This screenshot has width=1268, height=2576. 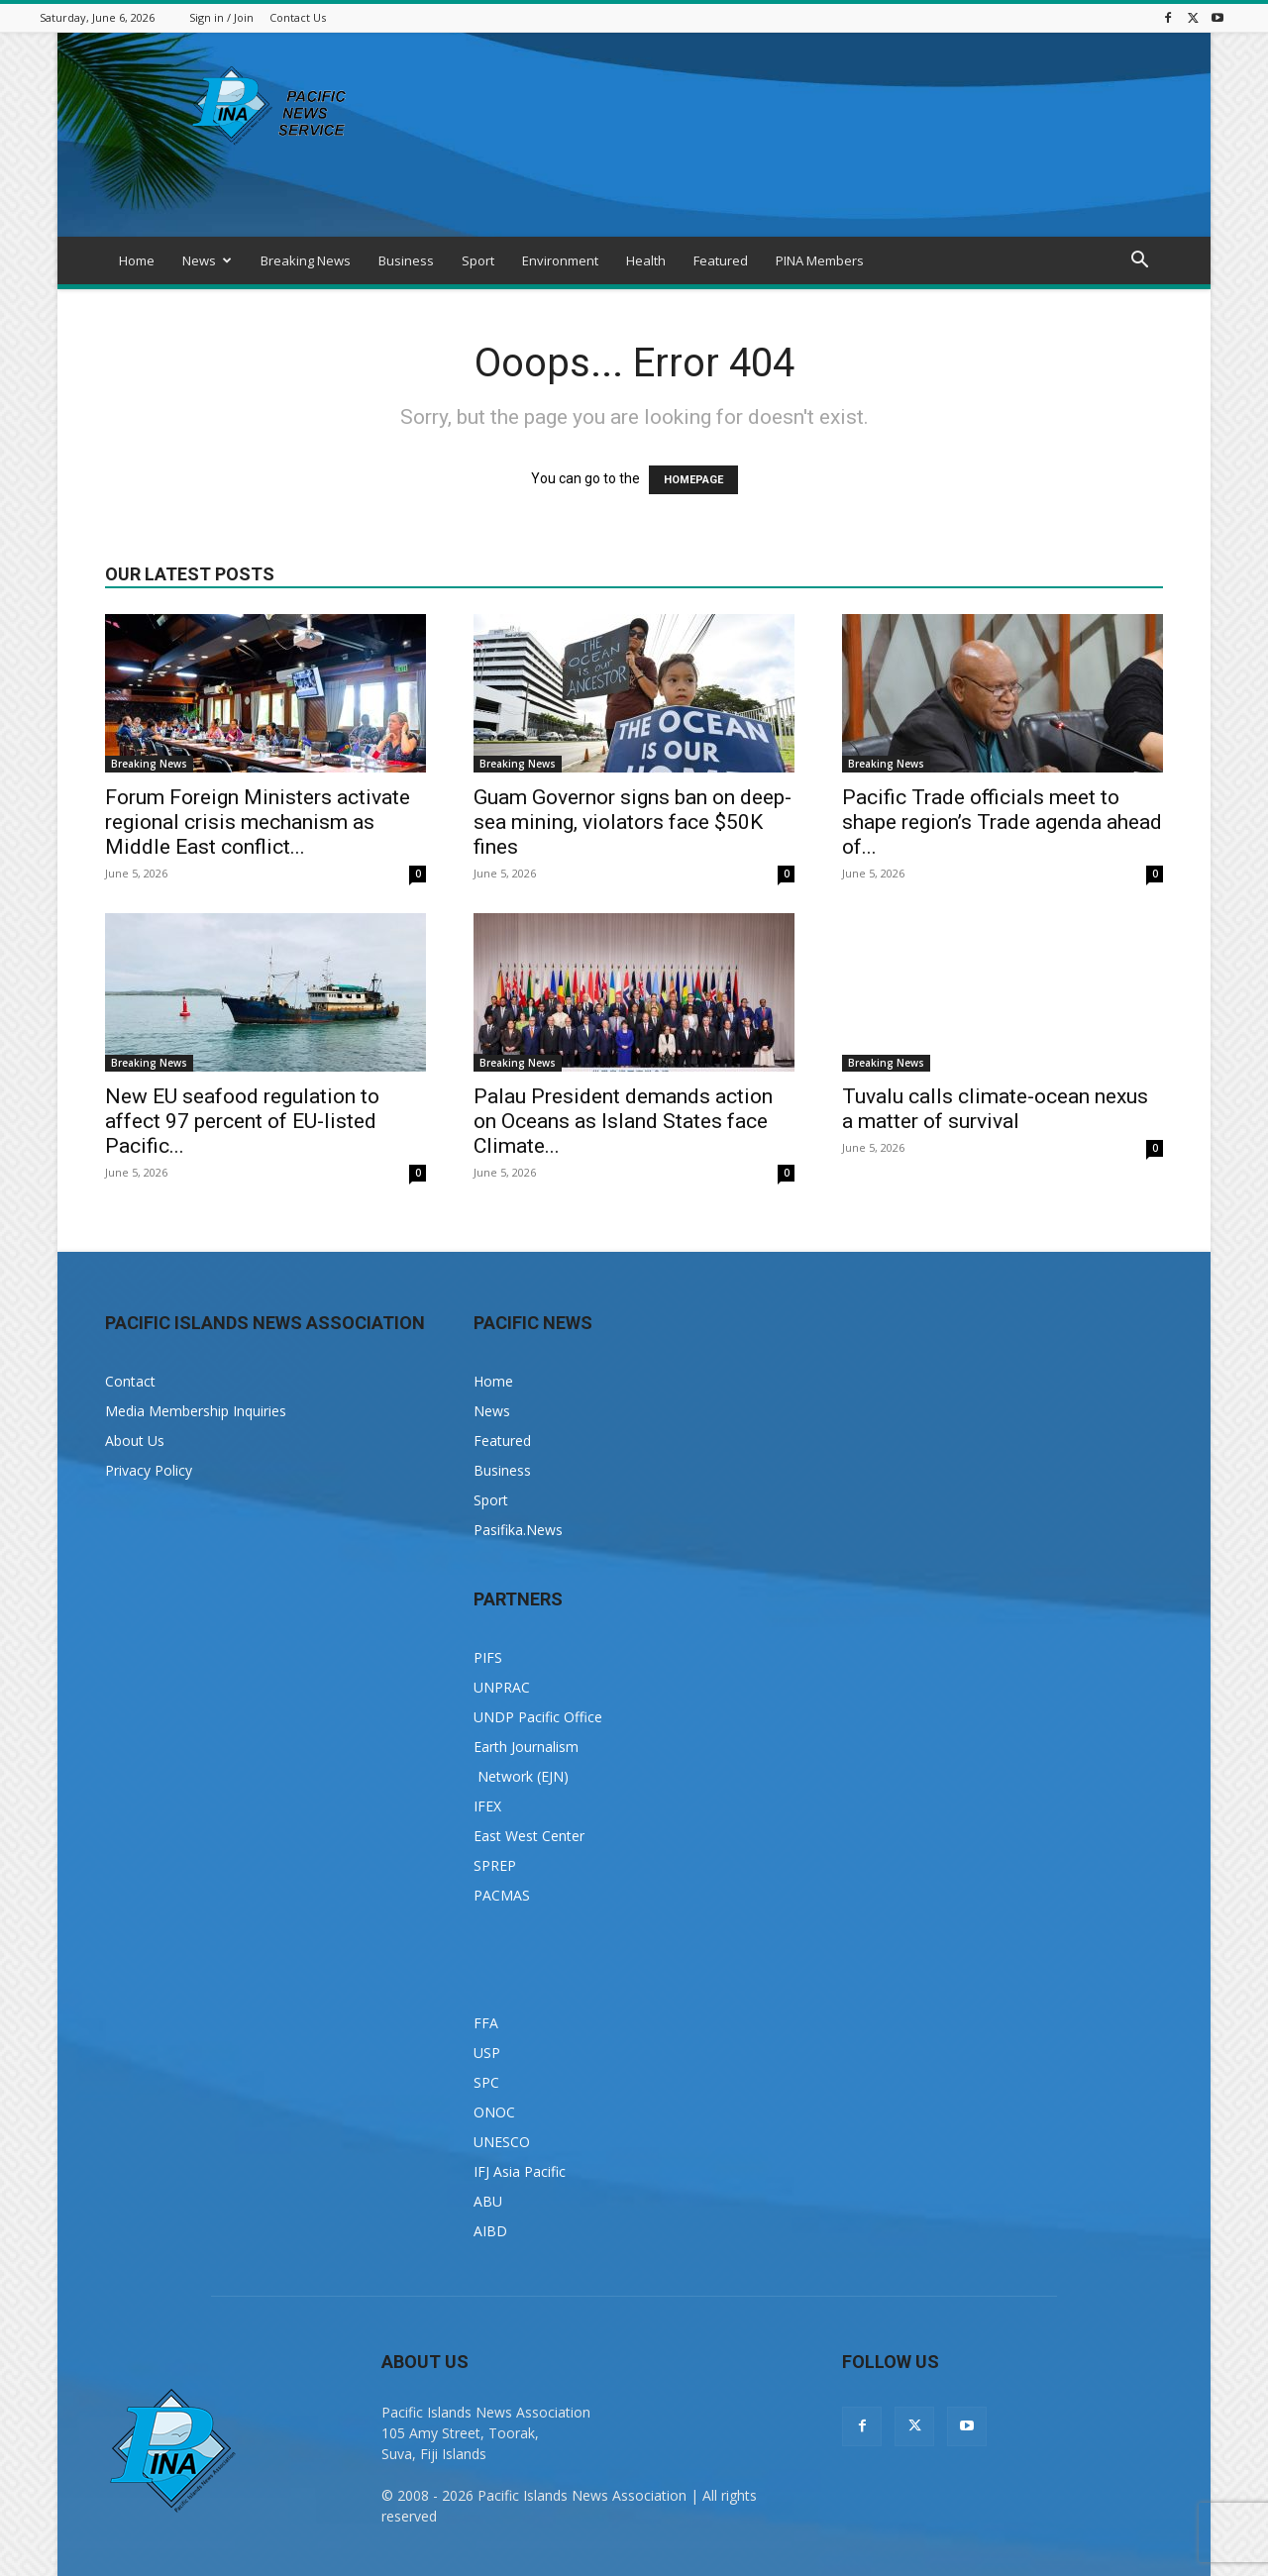 I want to click on News, so click(x=207, y=260).